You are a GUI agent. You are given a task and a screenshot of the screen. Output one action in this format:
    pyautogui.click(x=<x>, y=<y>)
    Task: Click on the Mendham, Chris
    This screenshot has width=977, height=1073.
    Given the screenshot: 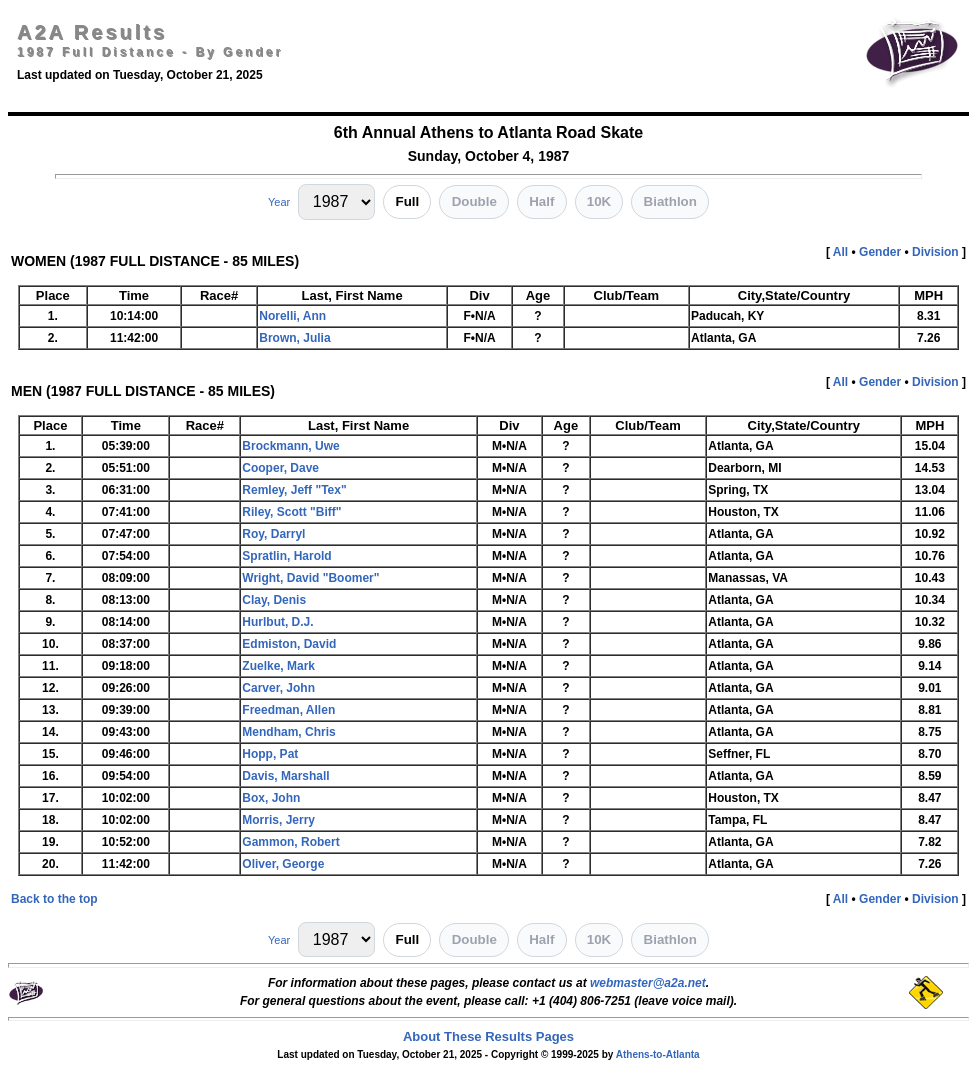 What is the action you would take?
    pyautogui.click(x=288, y=732)
    